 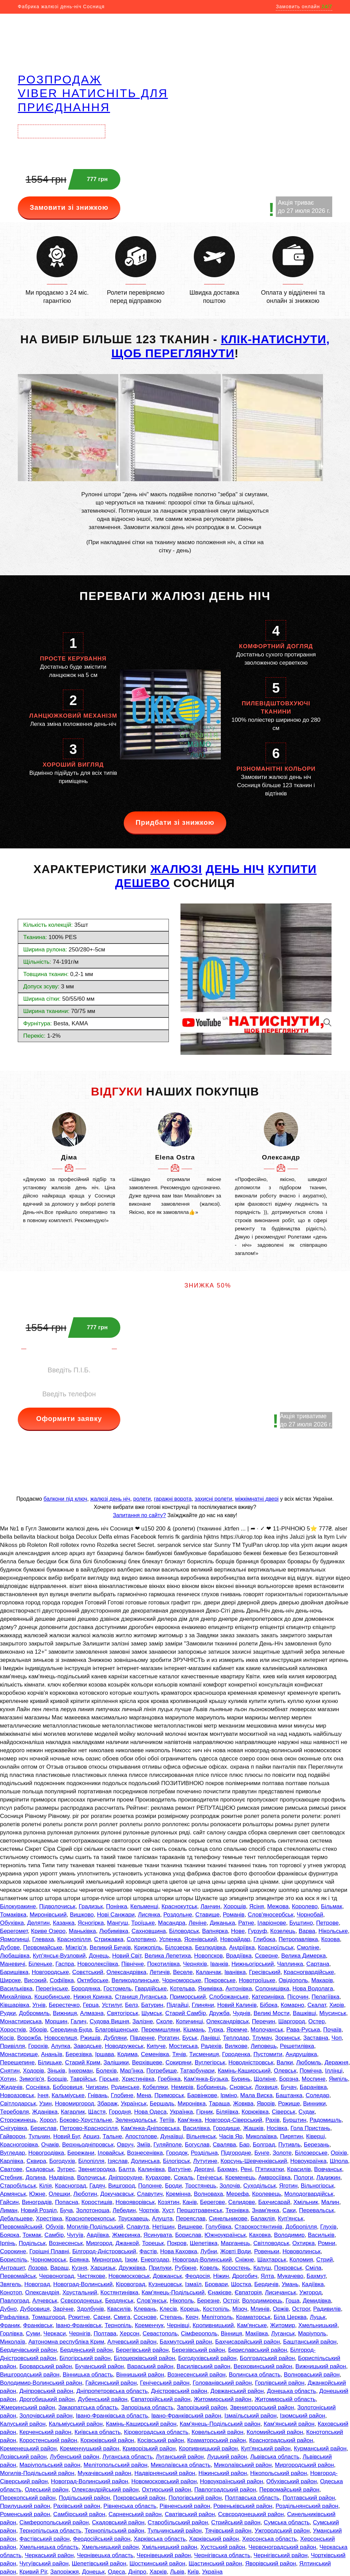 What do you see at coordinates (302, 2251) in the screenshot?
I see `Нововолинськ` at bounding box center [302, 2251].